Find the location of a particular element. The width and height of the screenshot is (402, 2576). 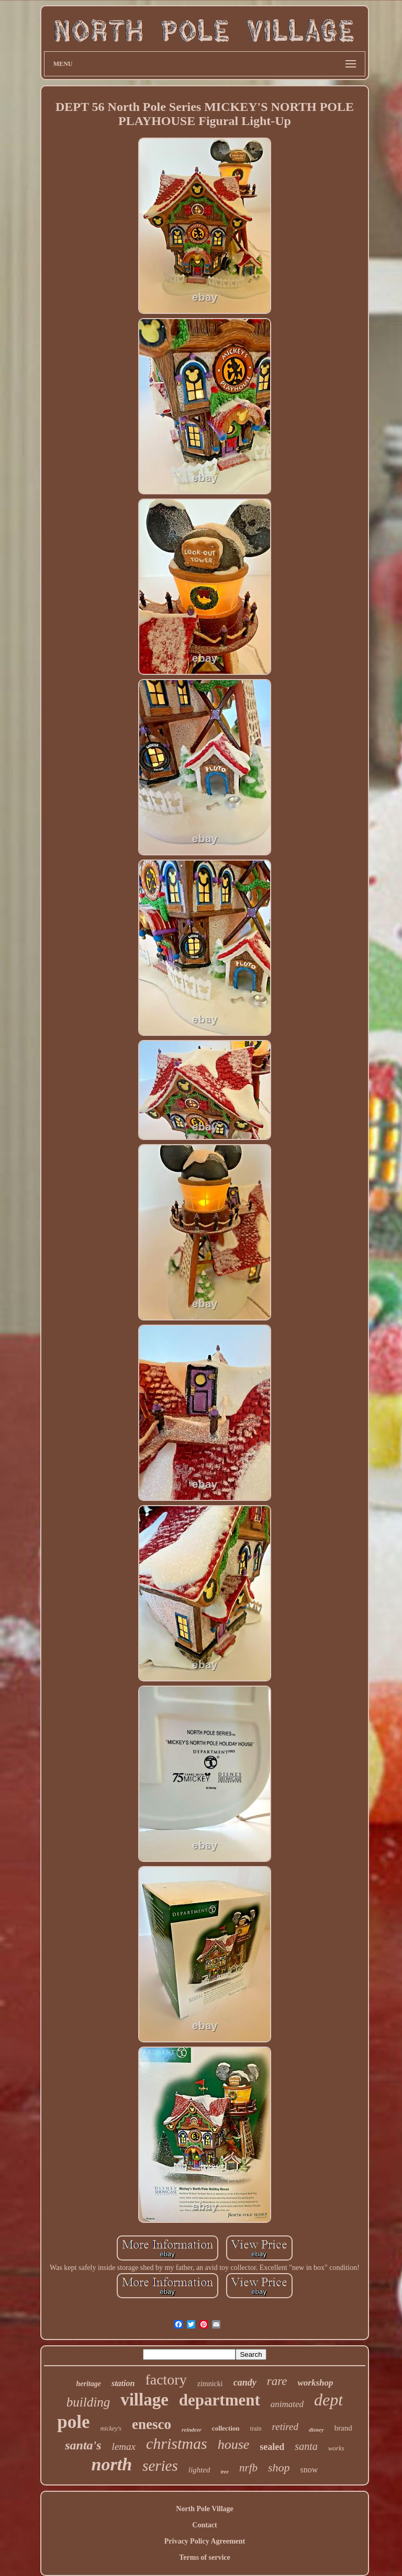

mickey's is located at coordinates (110, 2428).